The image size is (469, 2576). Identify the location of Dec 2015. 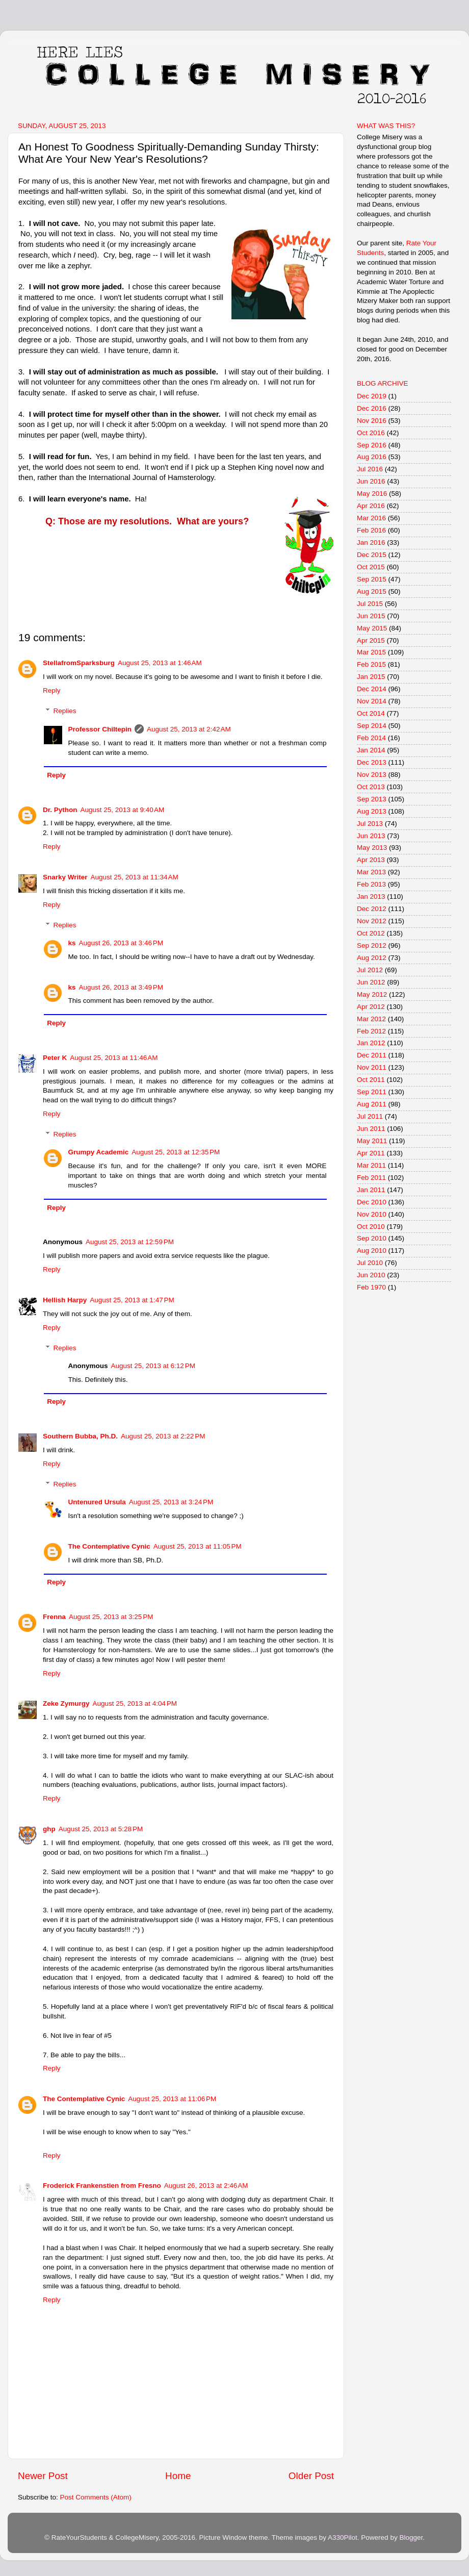
(371, 555).